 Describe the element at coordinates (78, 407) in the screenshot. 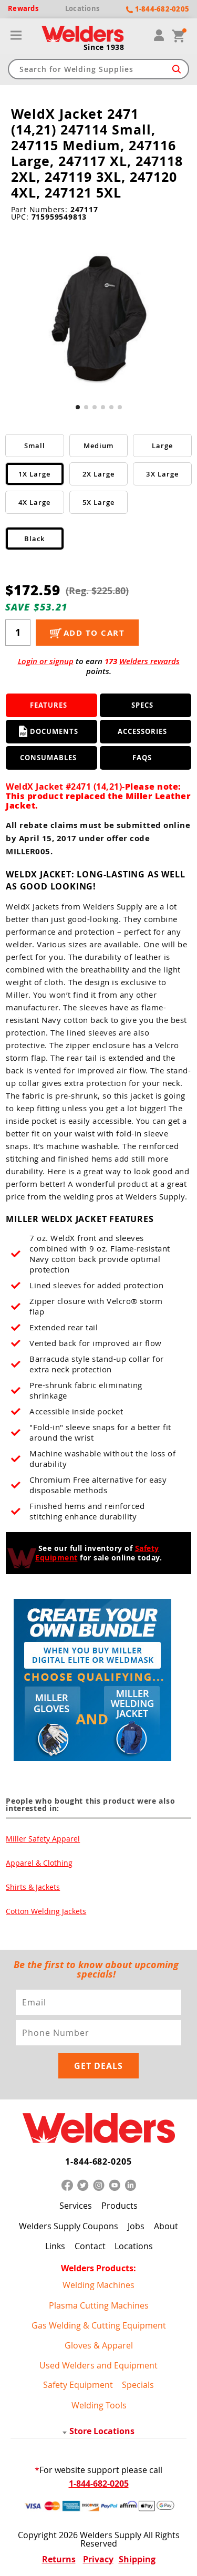

I see `[button]` at that location.